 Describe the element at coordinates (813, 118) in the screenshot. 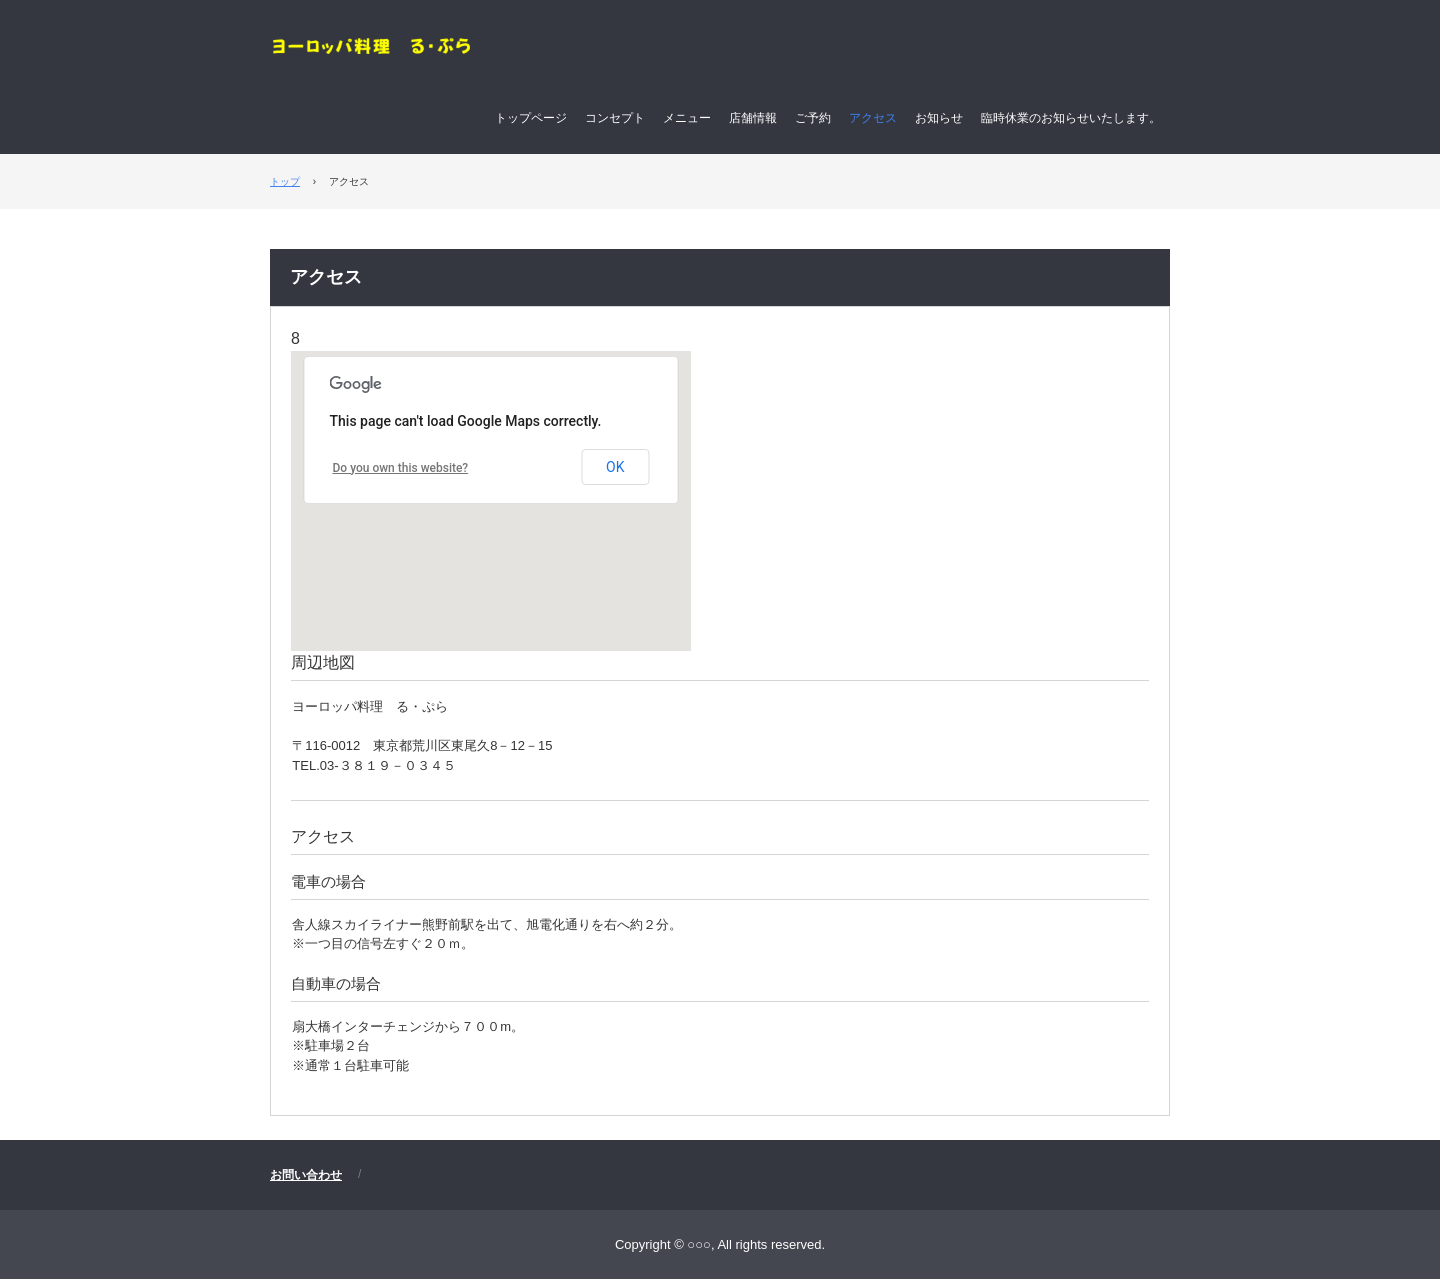

I see `ご予約` at that location.